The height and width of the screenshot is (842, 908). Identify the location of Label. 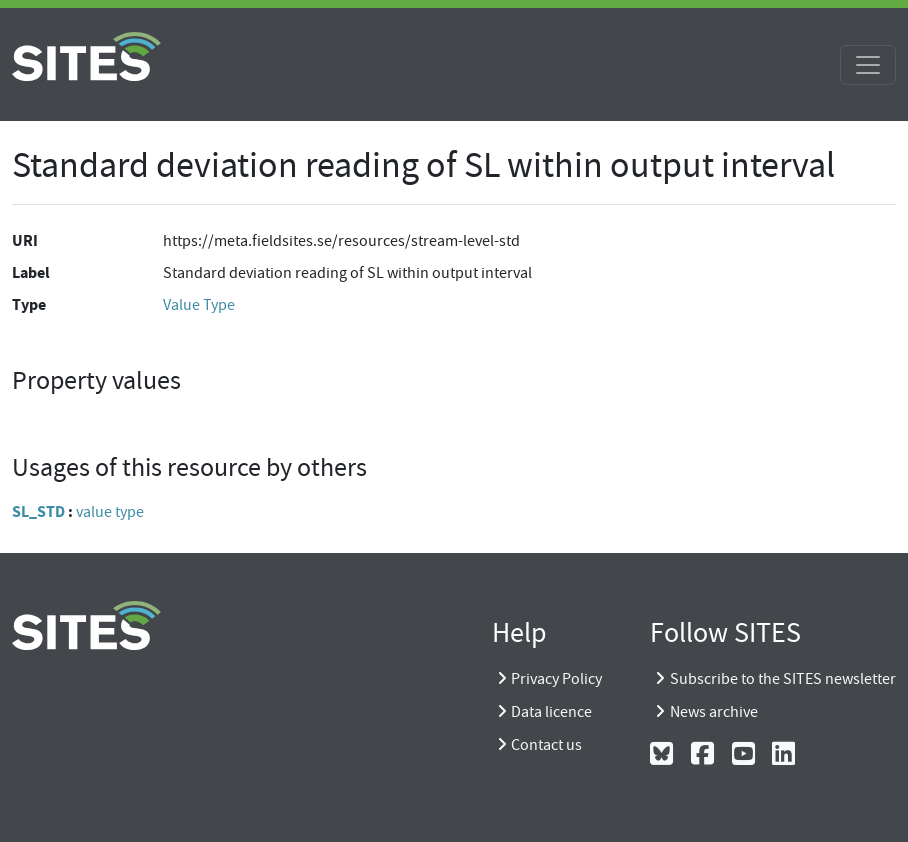
(31, 272).